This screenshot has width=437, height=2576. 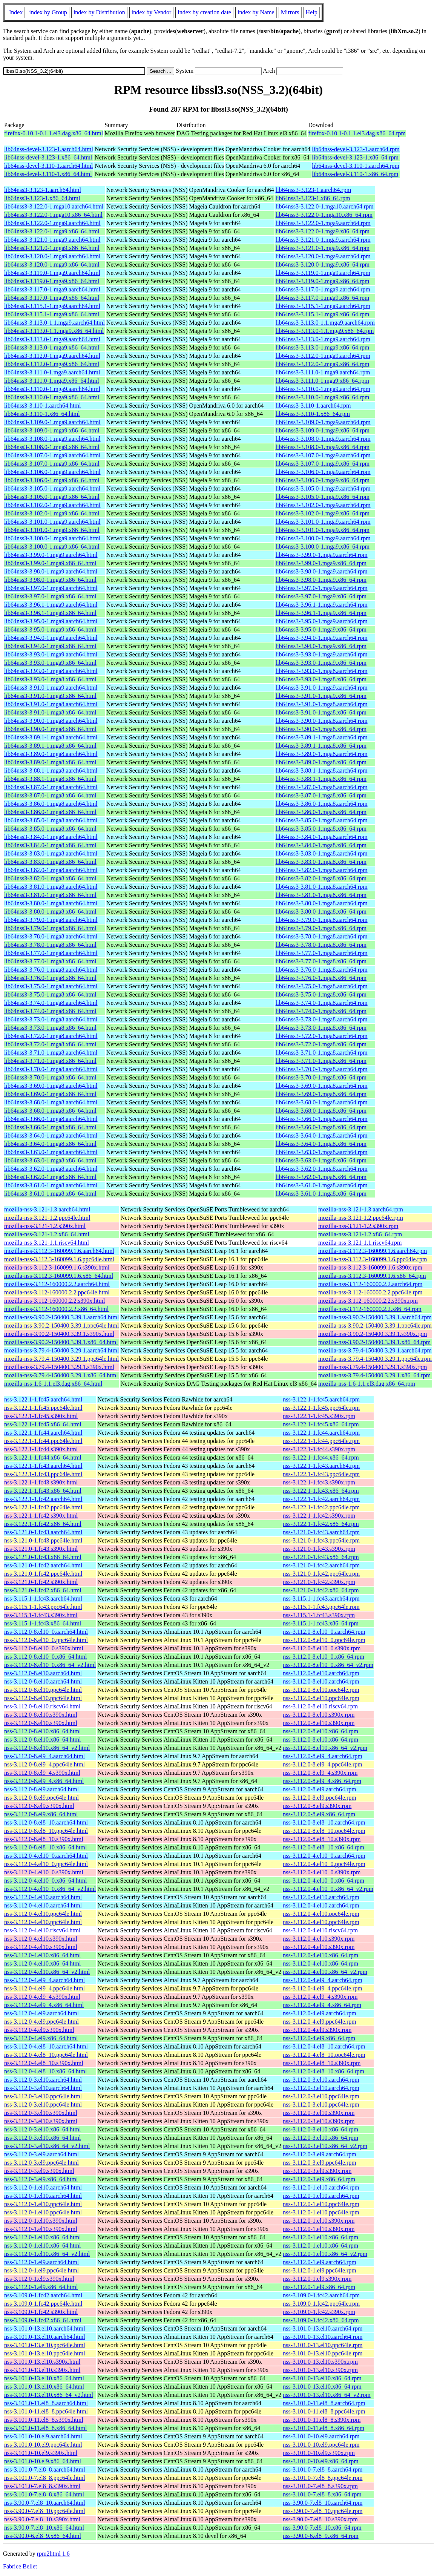 What do you see at coordinates (48, 166) in the screenshot?
I see `lib64nss-devel-3.110-1.aarch64.html` at bounding box center [48, 166].